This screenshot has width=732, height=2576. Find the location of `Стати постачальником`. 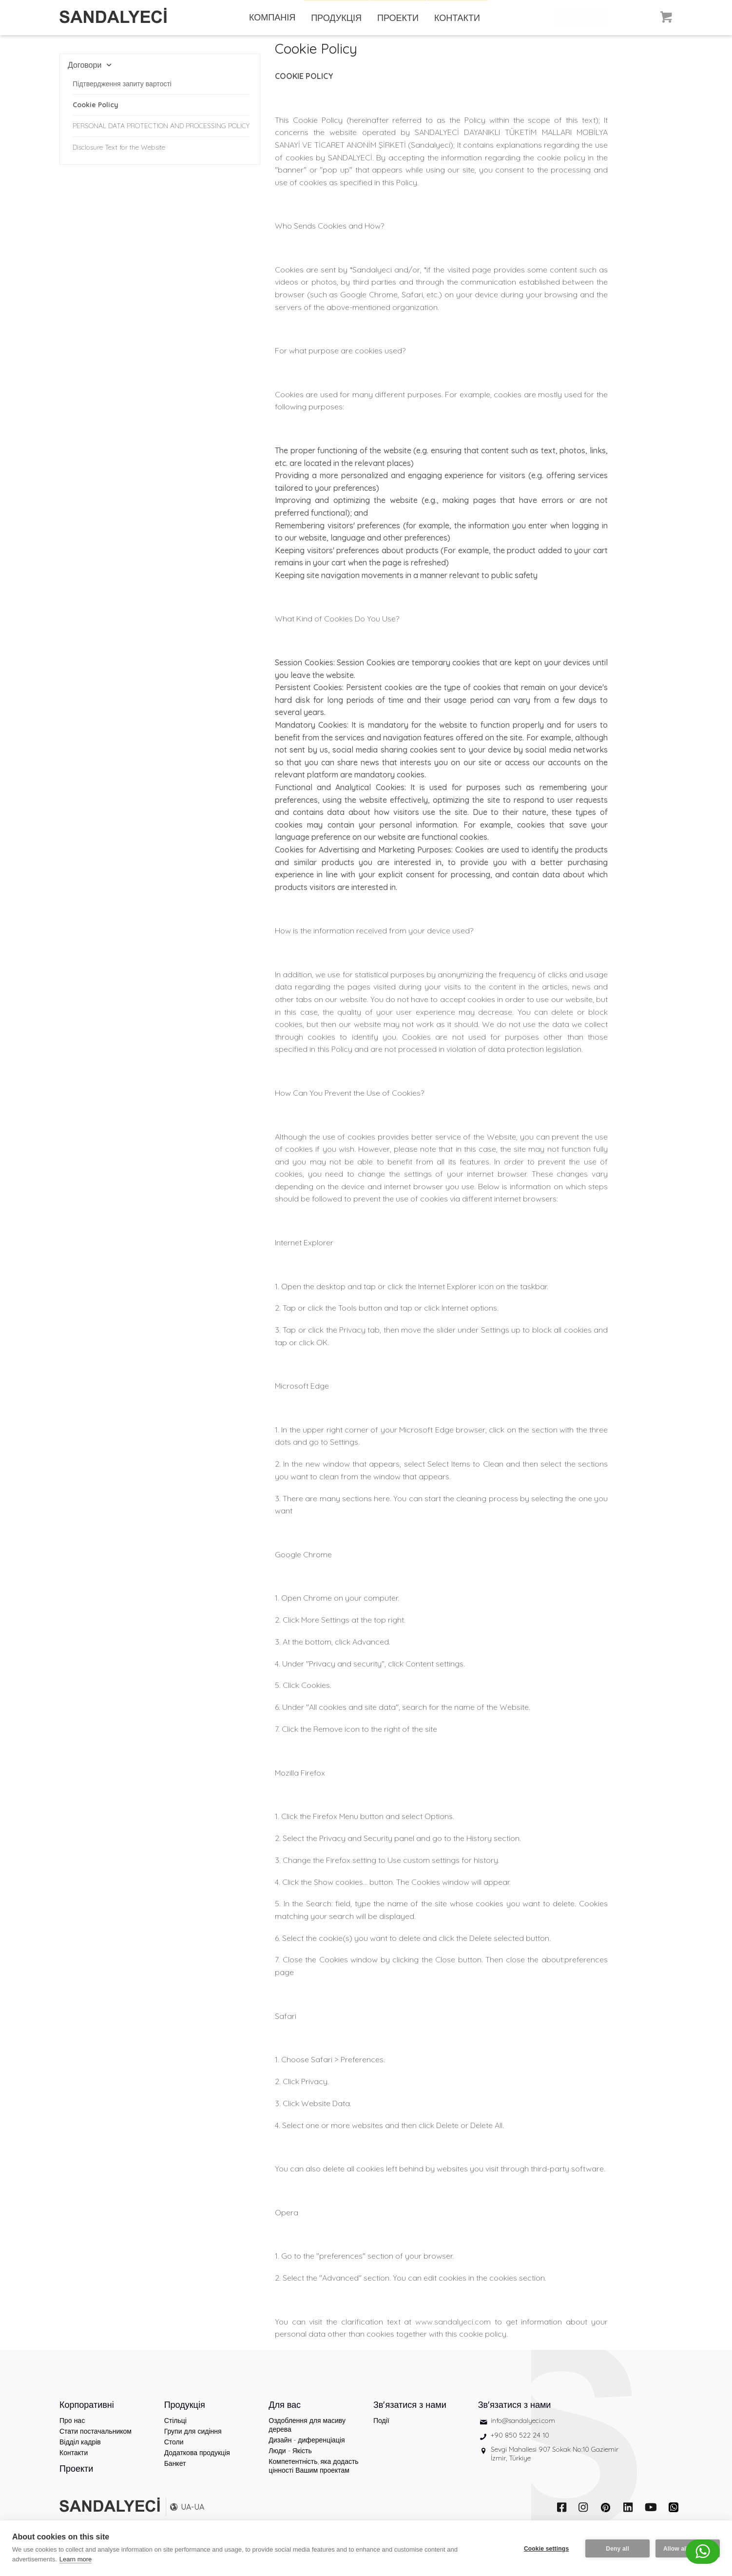

Стати постачальником is located at coordinates (95, 2444).